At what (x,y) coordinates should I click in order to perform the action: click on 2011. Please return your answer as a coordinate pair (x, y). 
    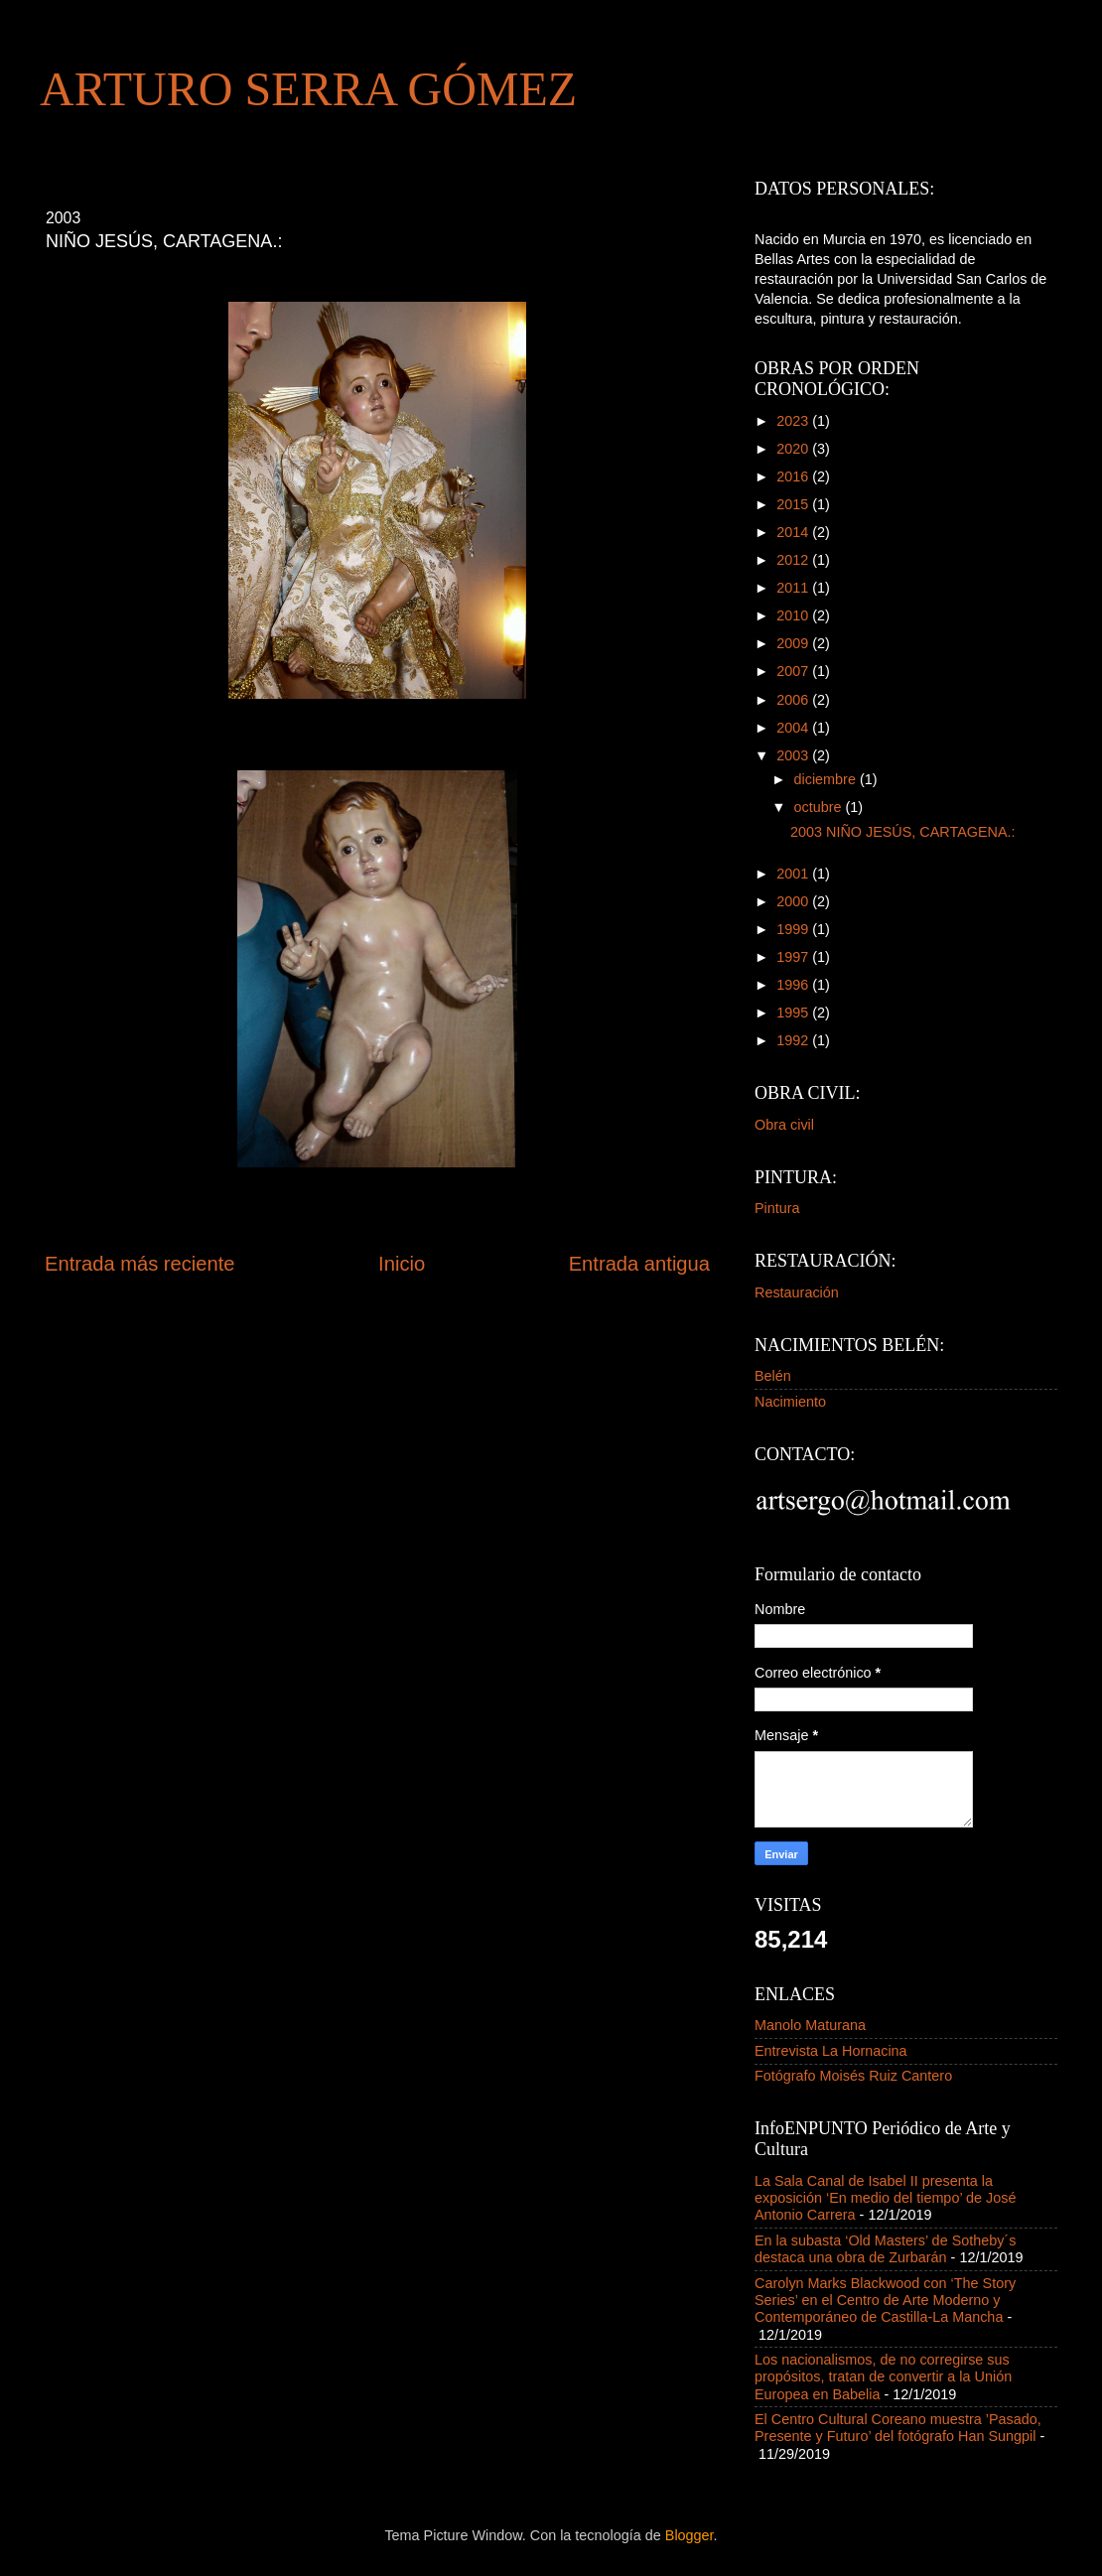
    Looking at the image, I should click on (794, 588).